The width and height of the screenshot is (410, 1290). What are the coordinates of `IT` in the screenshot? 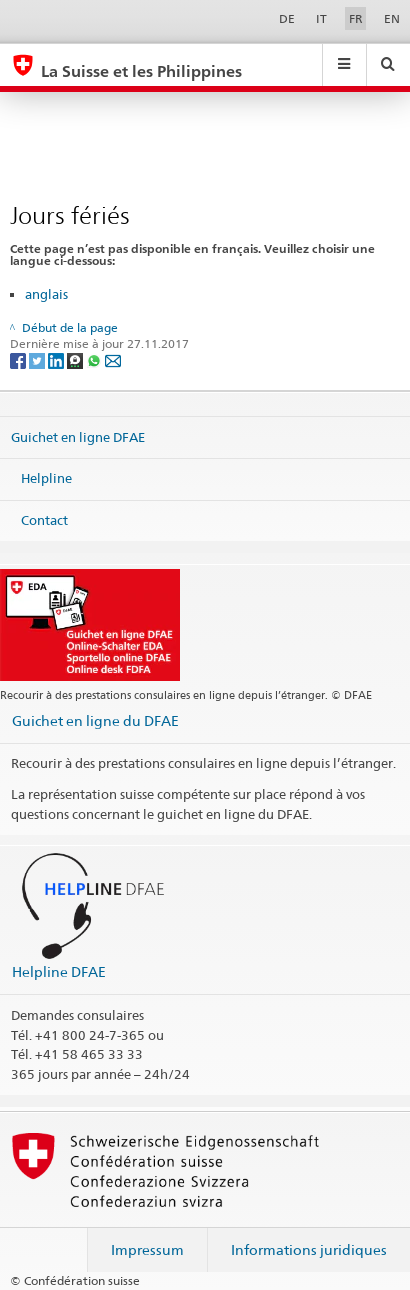 It's located at (321, 18).